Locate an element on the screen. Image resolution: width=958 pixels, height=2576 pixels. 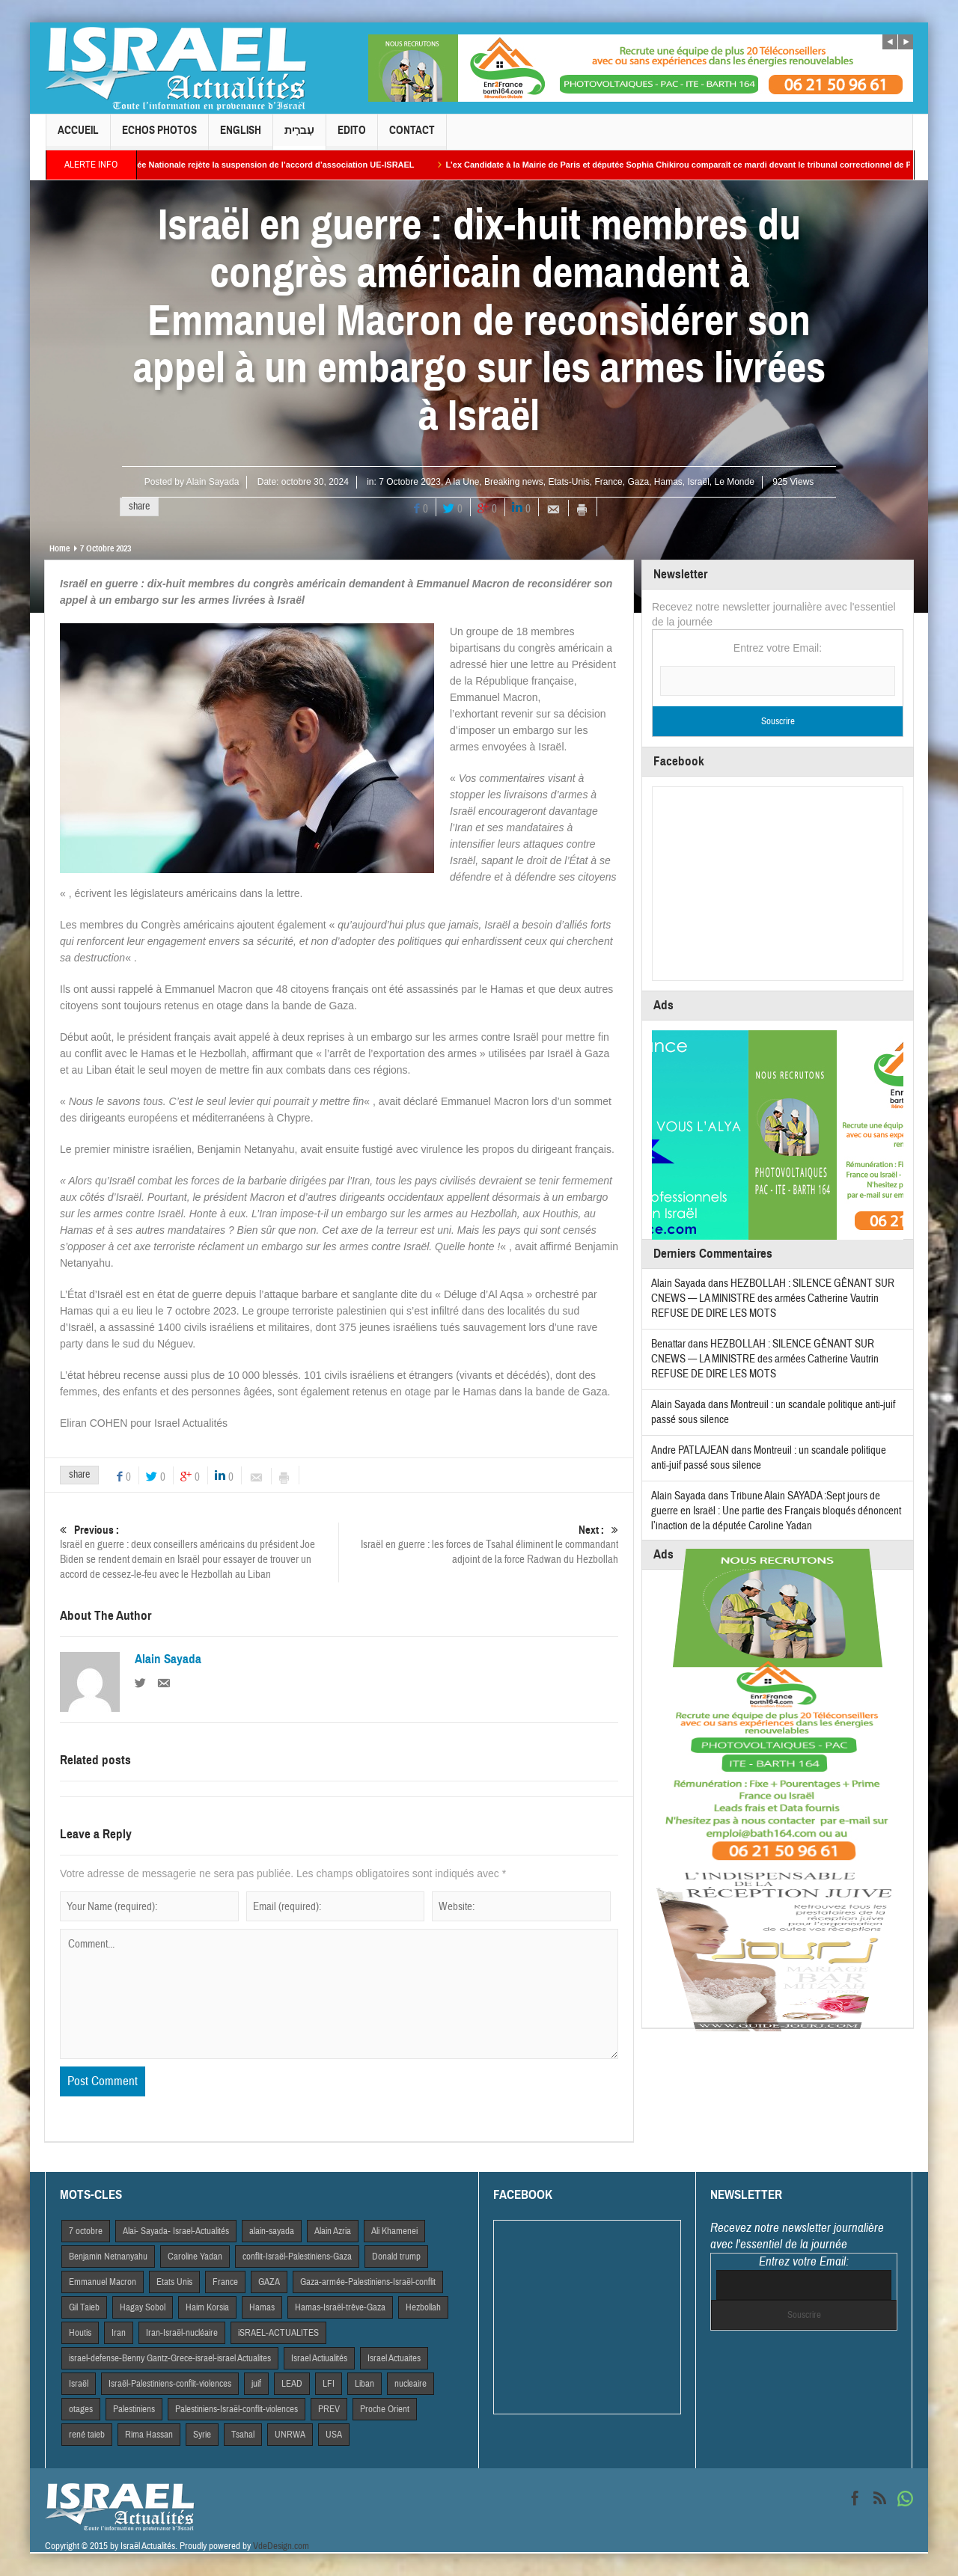
Alai- Sayada- Israel-Actualités is located at coordinates (176, 2231).